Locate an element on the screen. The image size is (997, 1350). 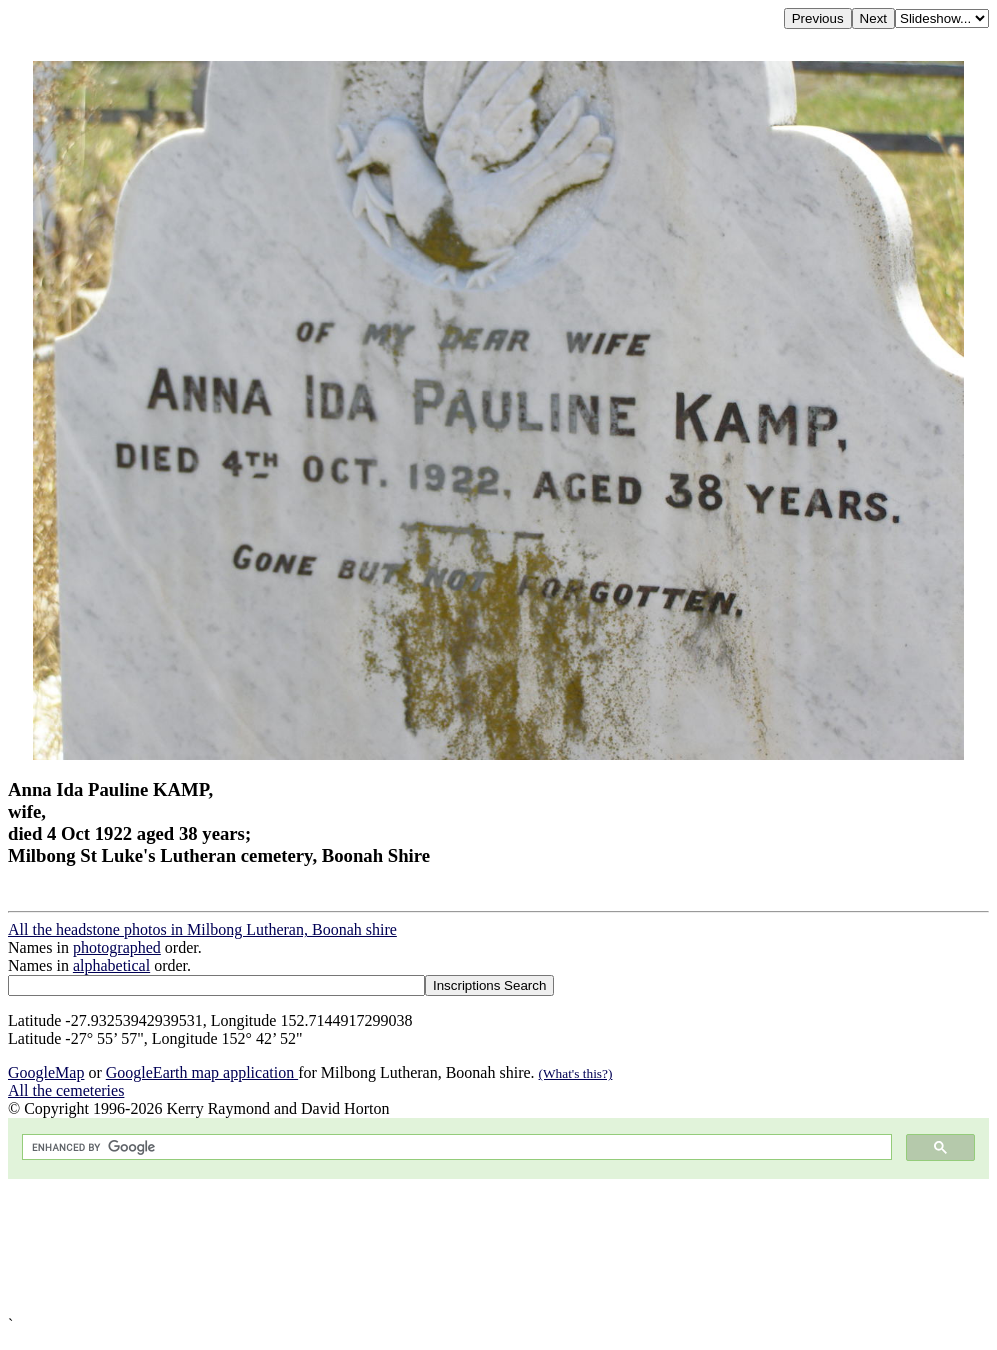
GoogleMap is located at coordinates (46, 1072).